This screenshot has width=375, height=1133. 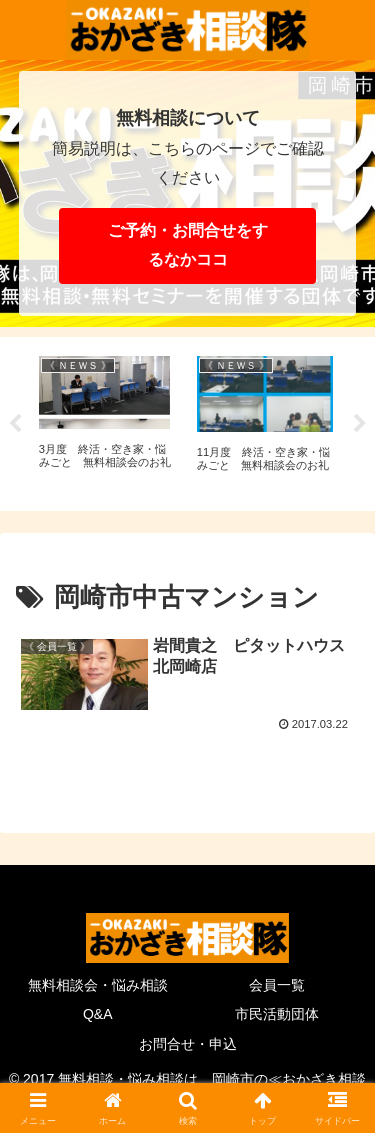 I want to click on ご予約・お問合せをするなかココ, so click(x=188, y=245).